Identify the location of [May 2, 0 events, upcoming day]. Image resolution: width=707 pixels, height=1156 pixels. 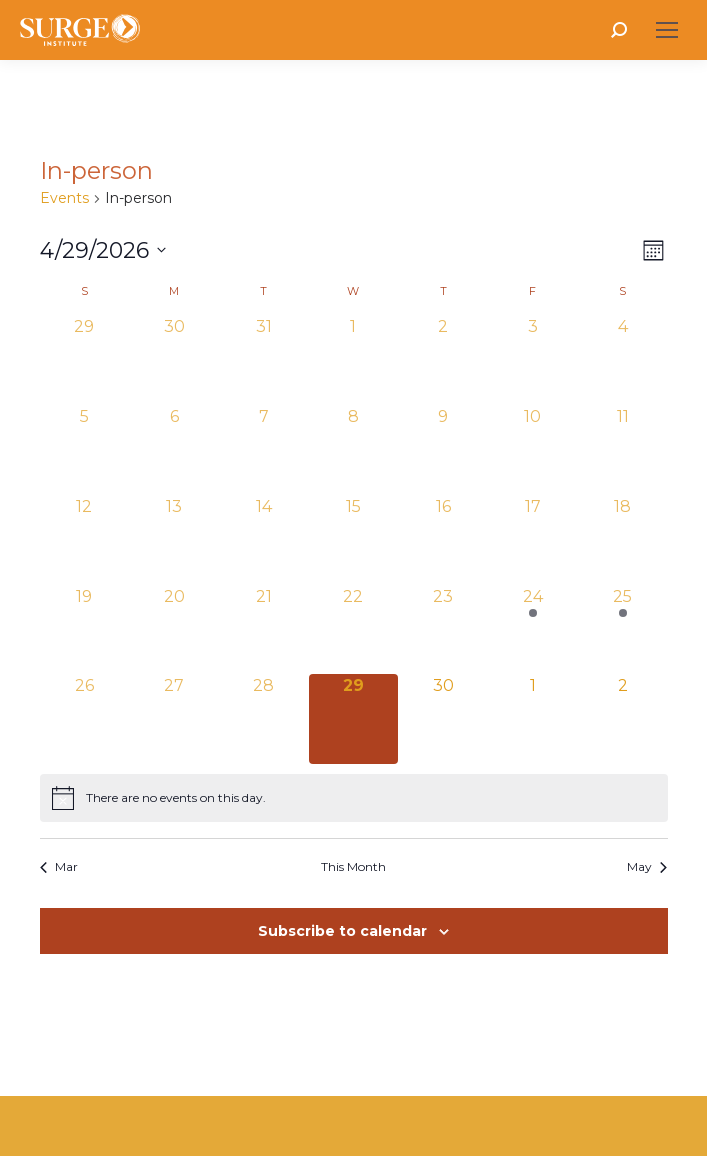
(623, 719).